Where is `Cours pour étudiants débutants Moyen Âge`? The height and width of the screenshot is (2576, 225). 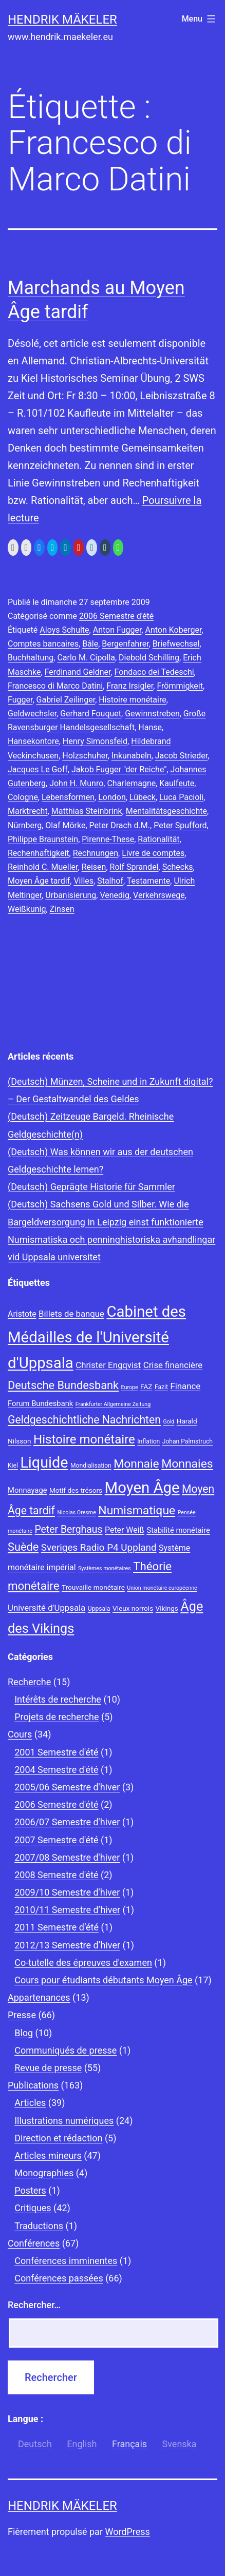
Cours pour étudiants débutants Moyen Âge is located at coordinates (103, 1980).